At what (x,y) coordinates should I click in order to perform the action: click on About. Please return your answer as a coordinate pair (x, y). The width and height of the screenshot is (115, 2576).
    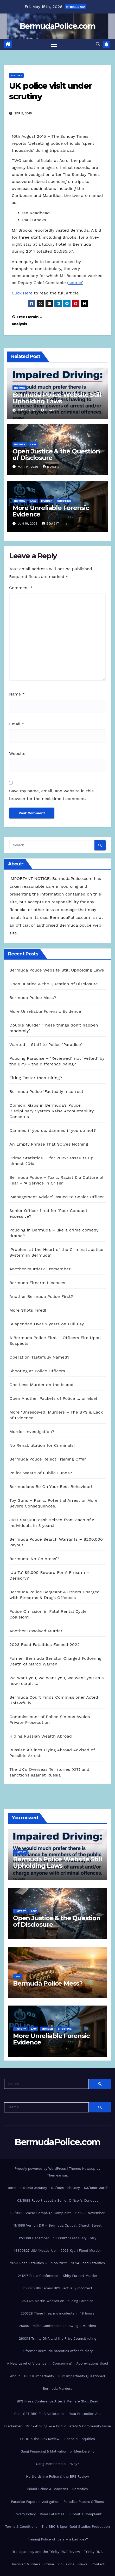
    Looking at the image, I should click on (15, 2376).